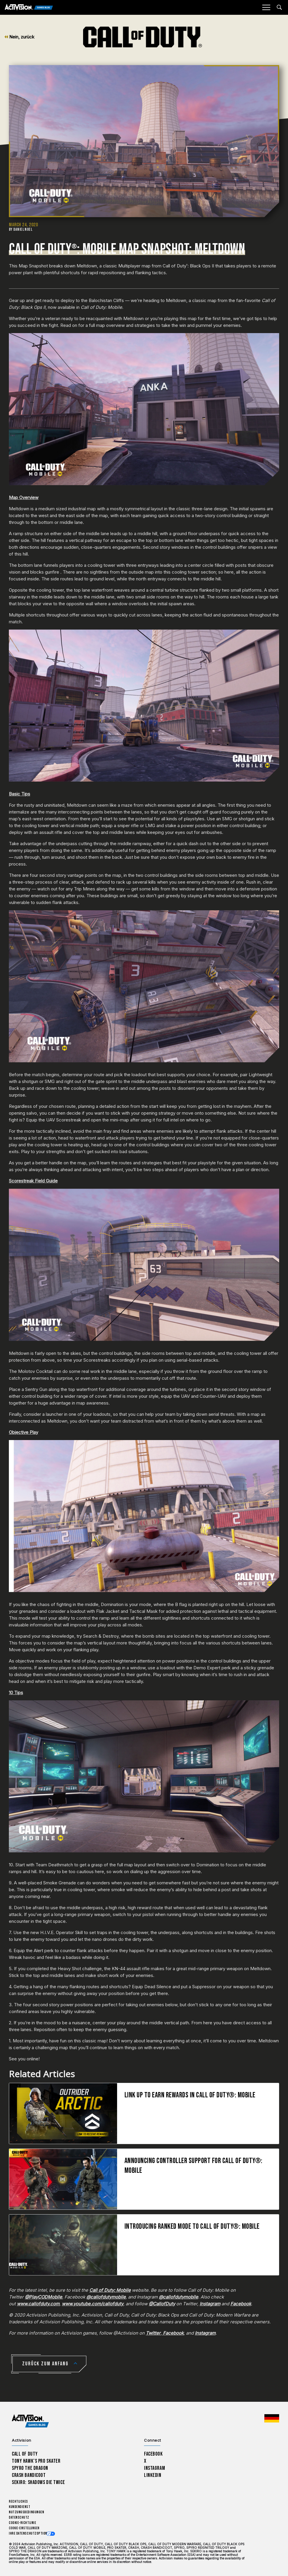 The image size is (288, 2576). Describe the element at coordinates (18, 2501) in the screenshot. I see `Rechtliches` at that location.